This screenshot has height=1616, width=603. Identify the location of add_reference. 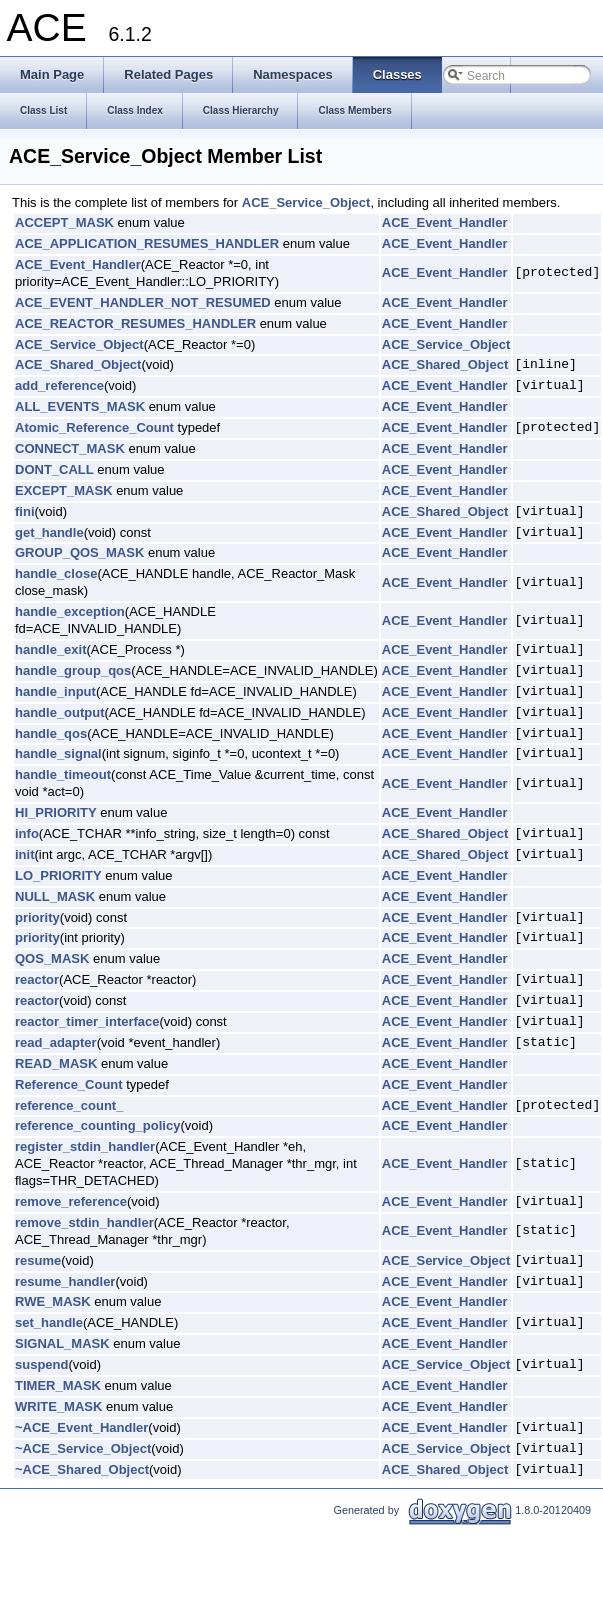
(59, 385).